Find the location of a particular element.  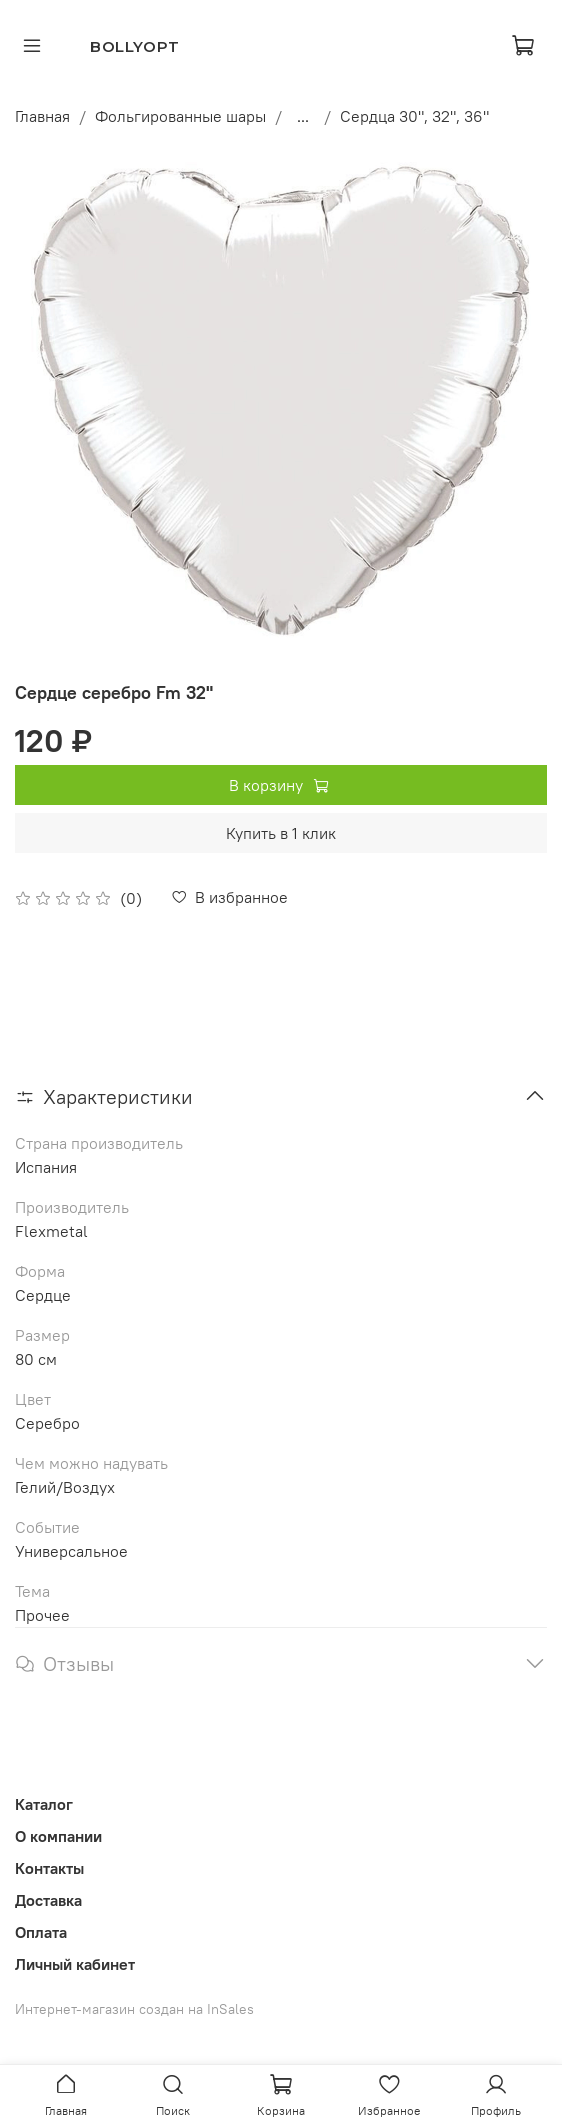

Главная is located at coordinates (42, 116).